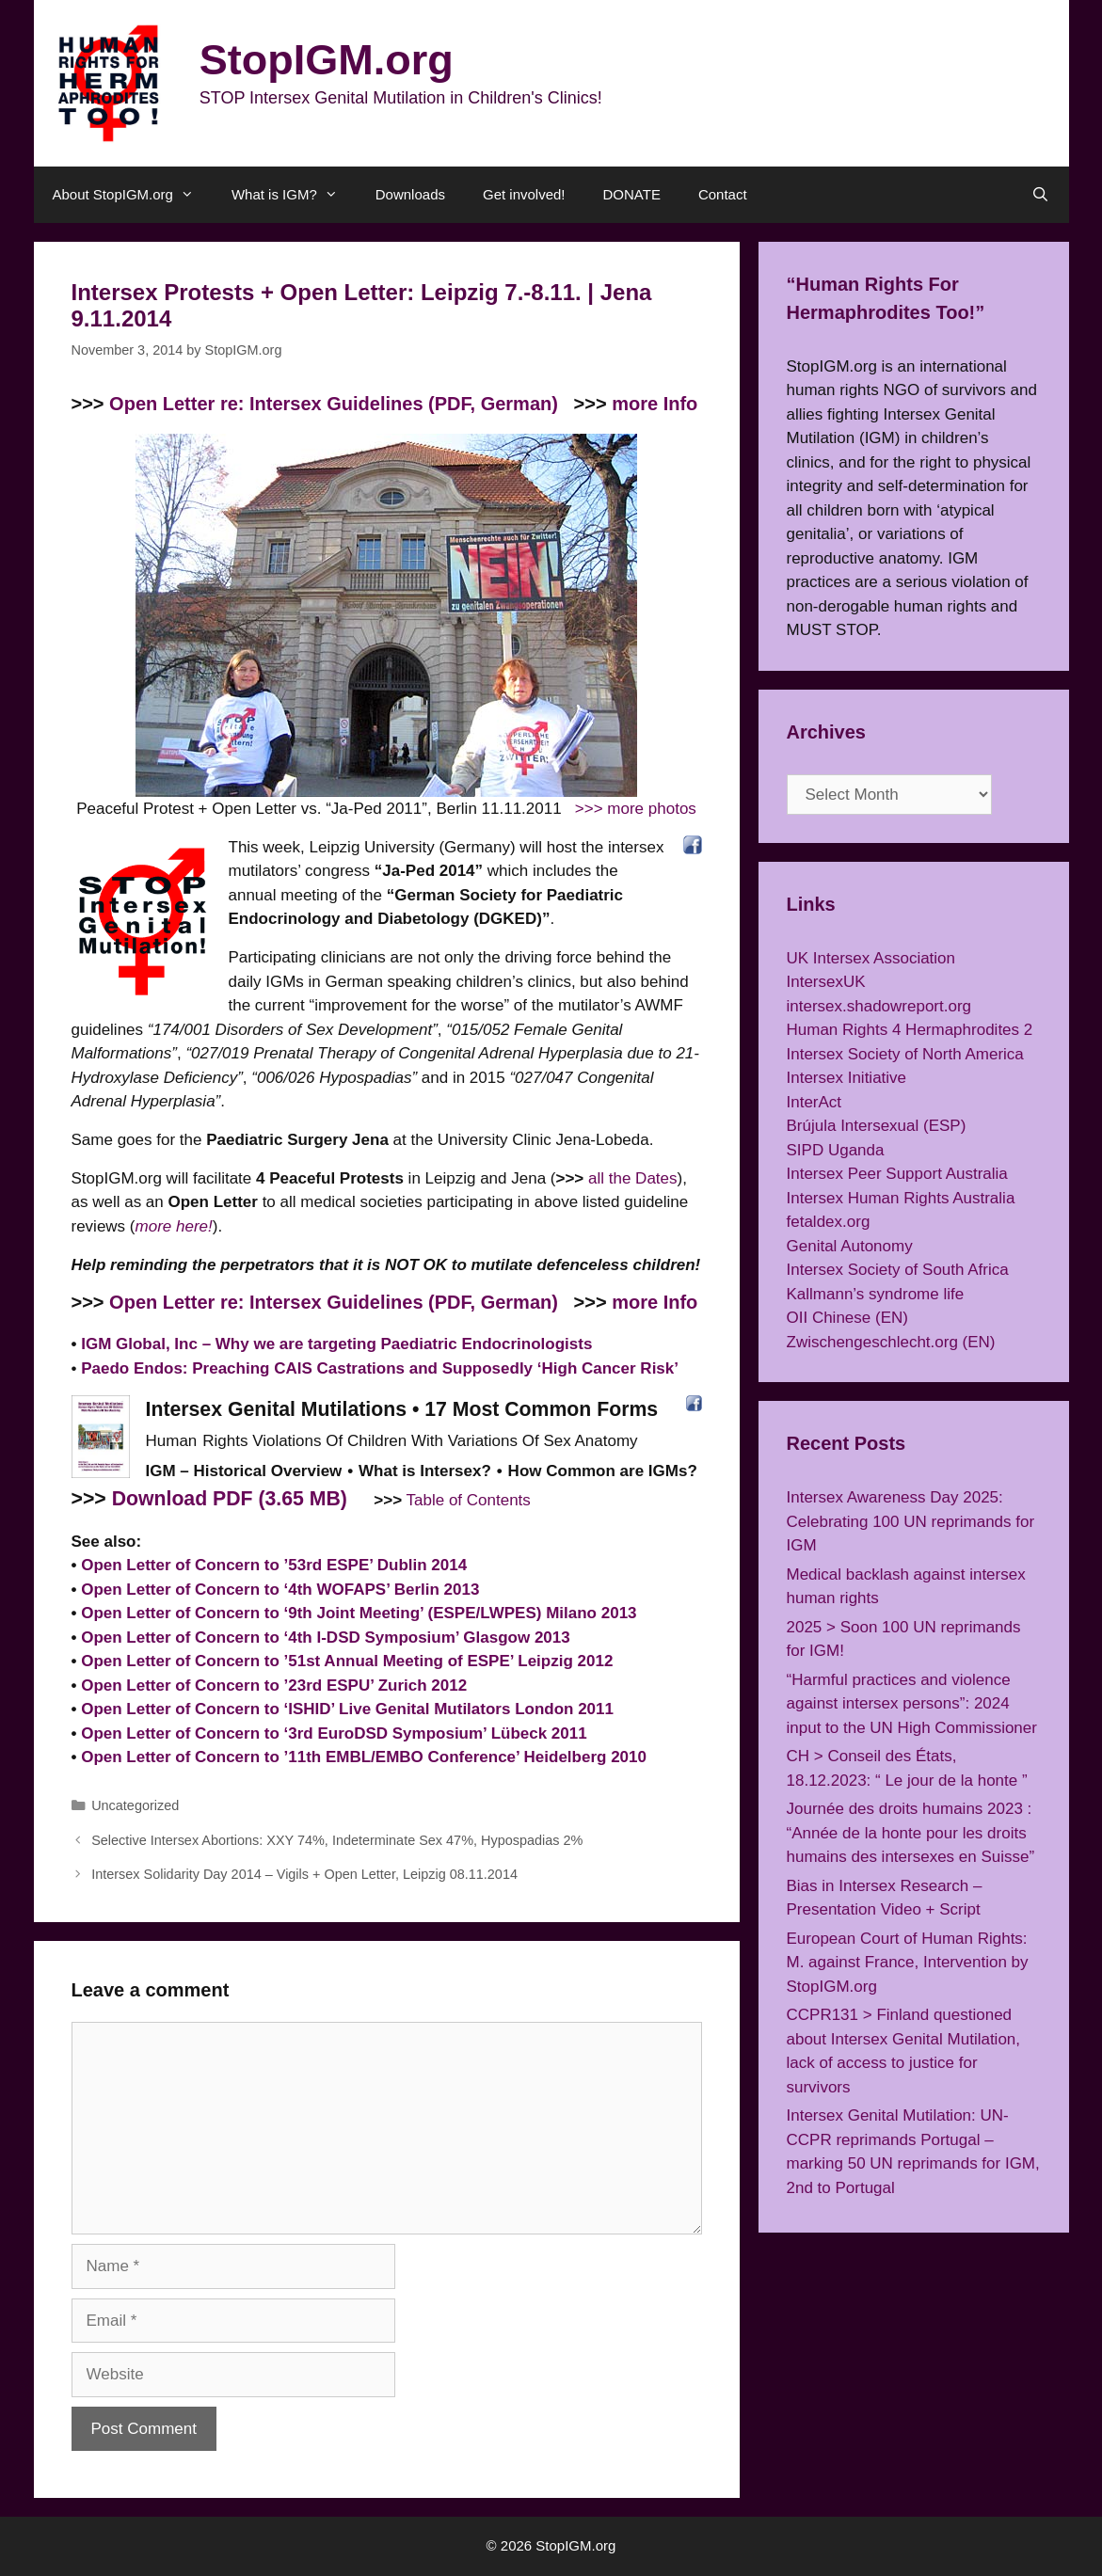 This screenshot has height=2576, width=1102. I want to click on IntersexUK, so click(826, 982).